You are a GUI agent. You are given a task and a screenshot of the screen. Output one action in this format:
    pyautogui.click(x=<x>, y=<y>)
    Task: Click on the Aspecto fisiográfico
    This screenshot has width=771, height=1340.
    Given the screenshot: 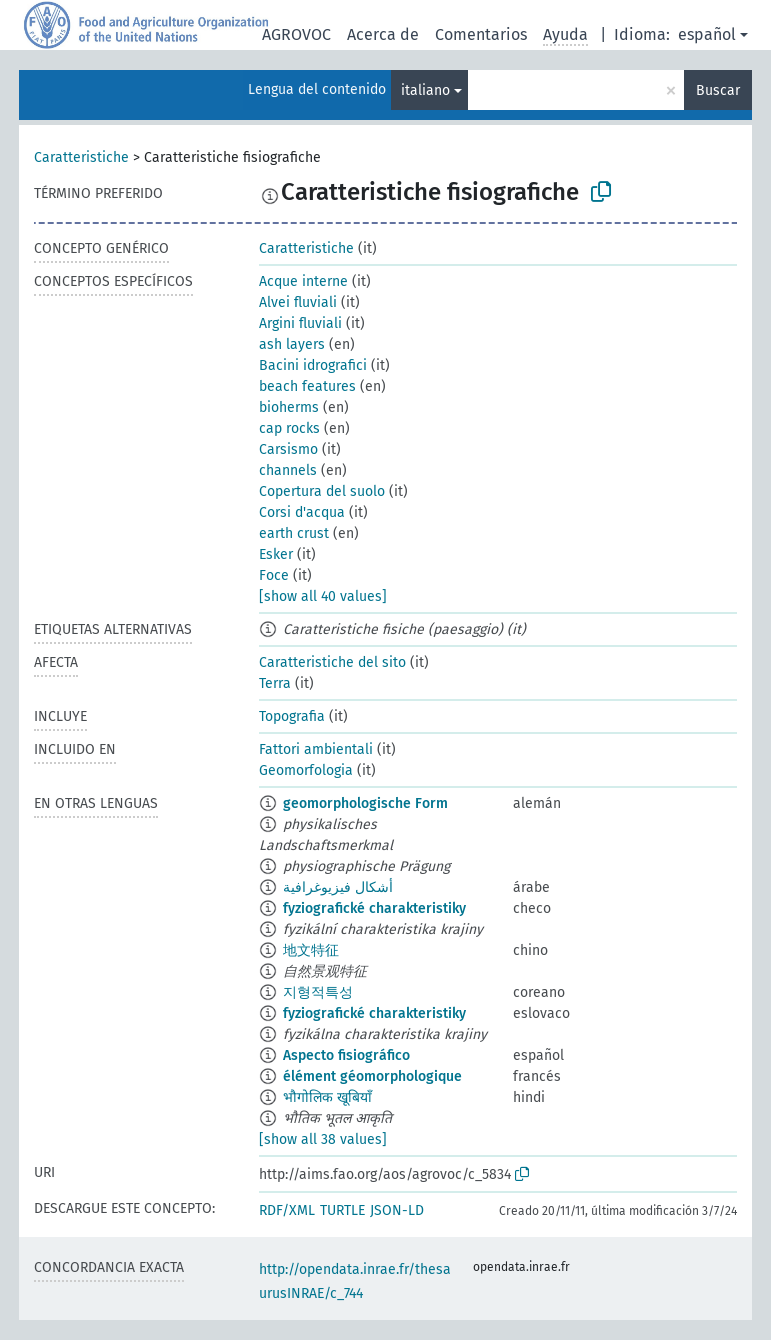 What is the action you would take?
    pyautogui.click(x=346, y=1055)
    